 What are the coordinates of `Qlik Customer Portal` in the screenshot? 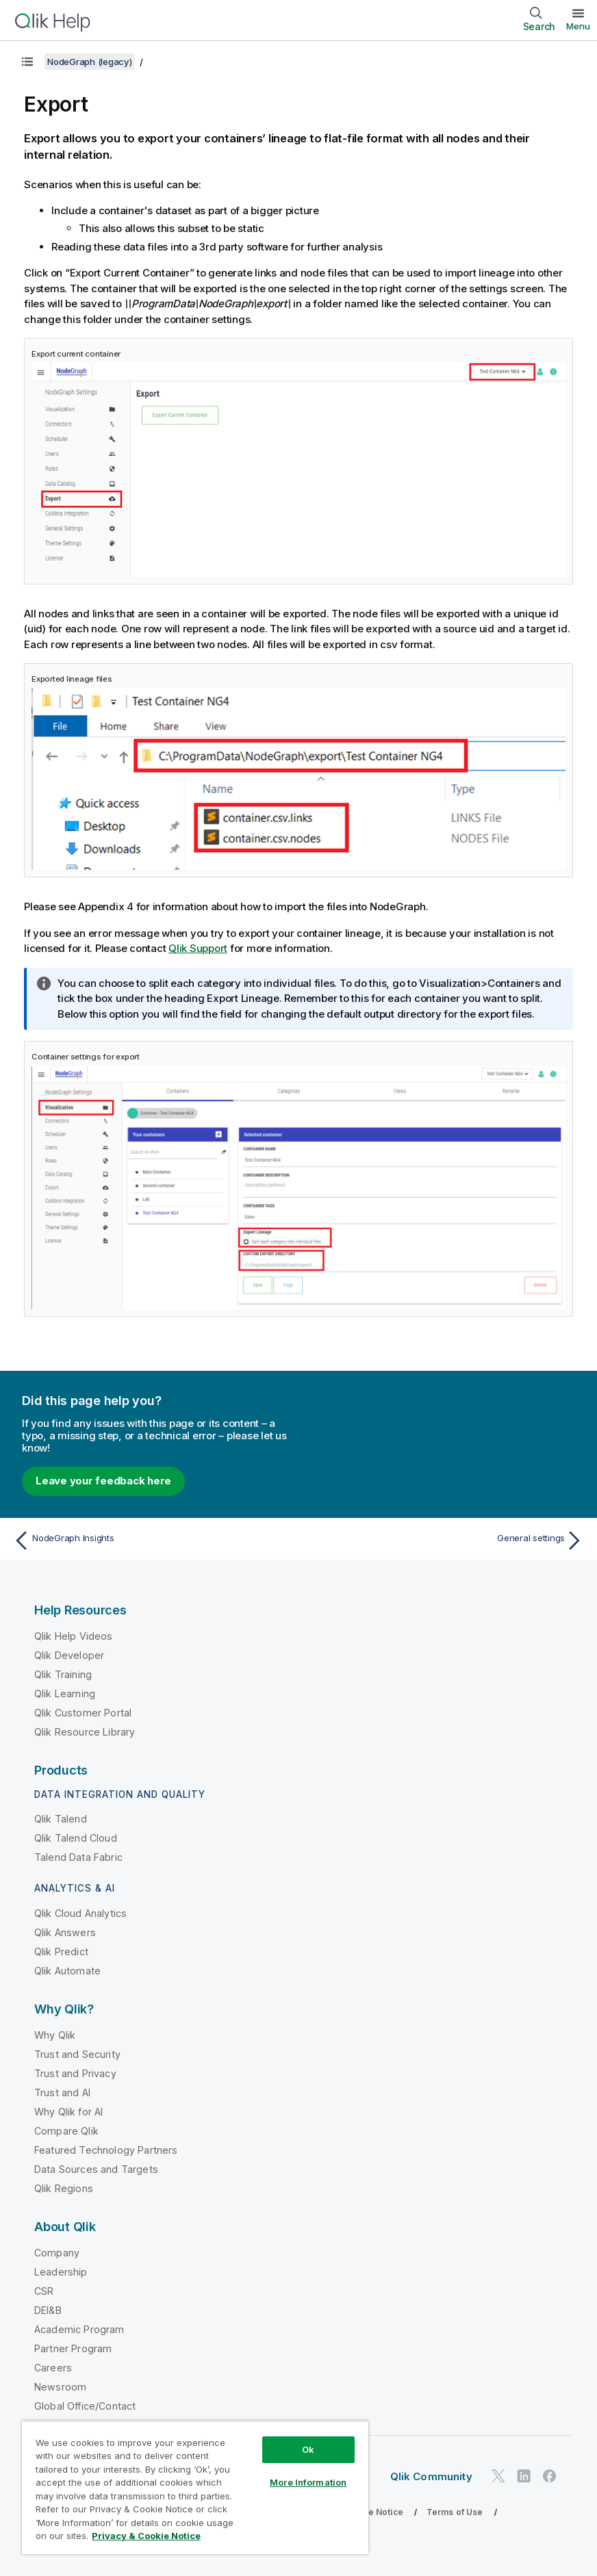 It's located at (82, 1712).